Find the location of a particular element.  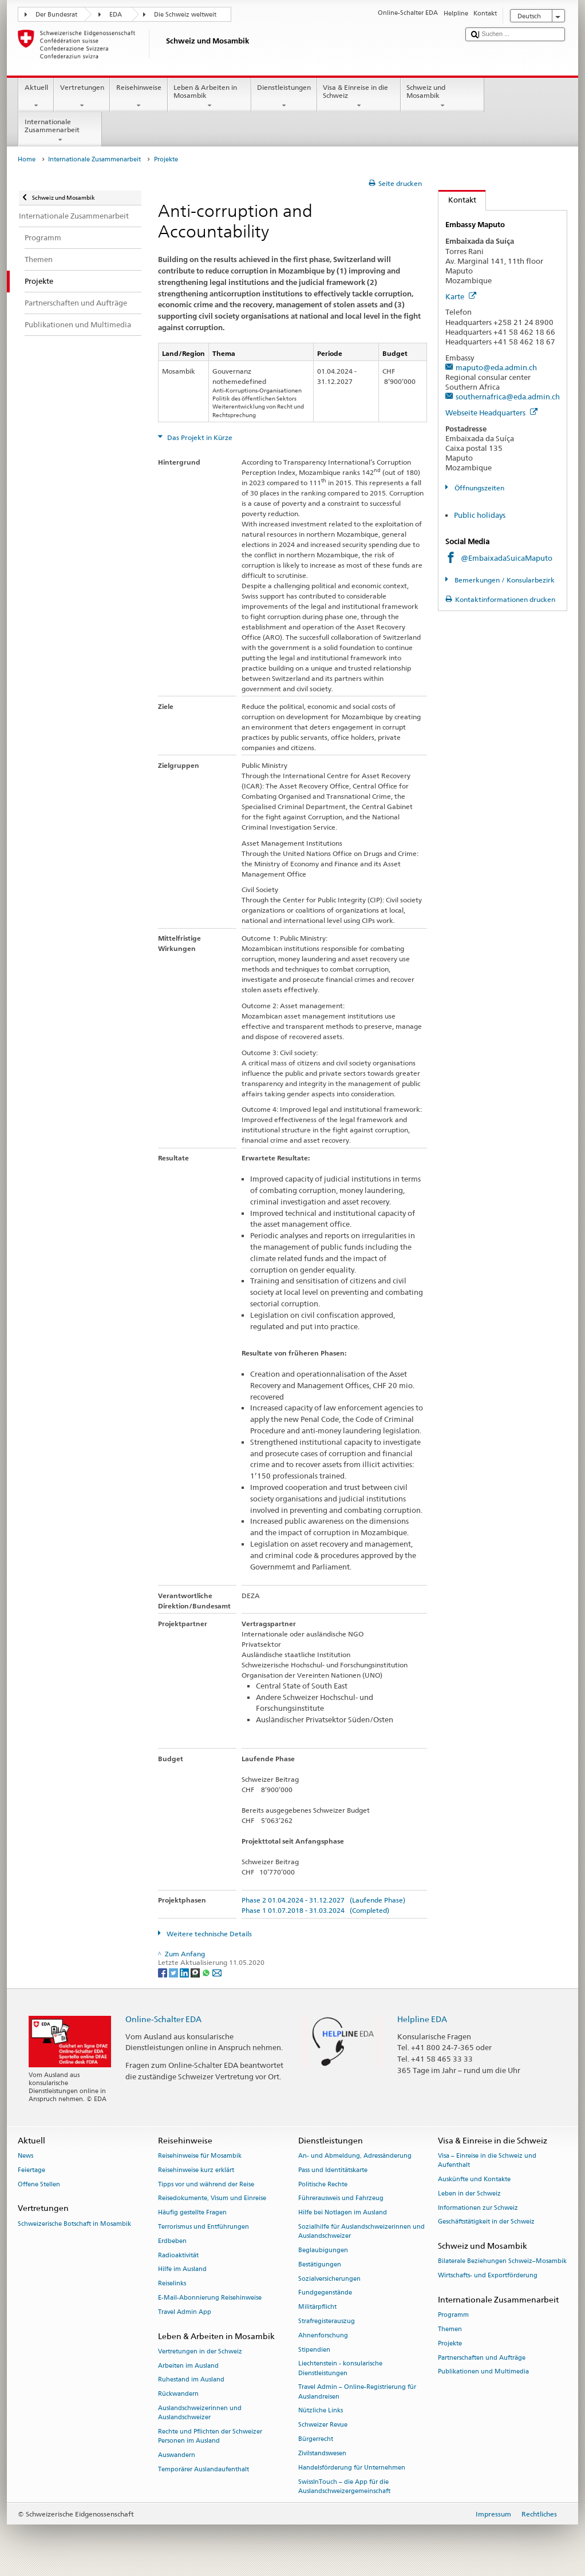

[Twitter] is located at coordinates (174, 1972).